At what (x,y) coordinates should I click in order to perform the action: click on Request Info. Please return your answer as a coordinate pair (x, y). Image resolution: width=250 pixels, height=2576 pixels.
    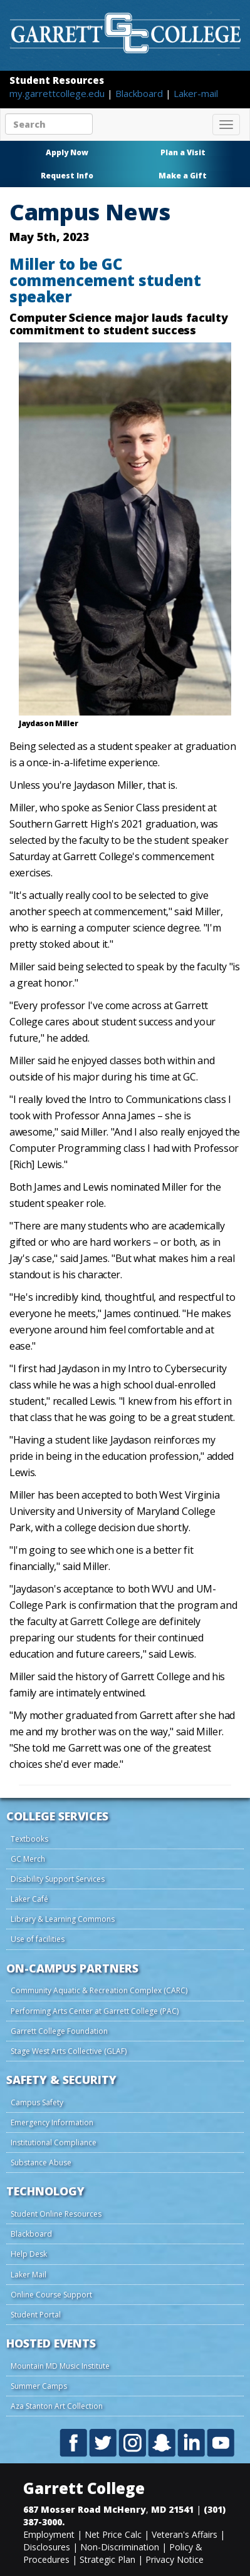
    Looking at the image, I should click on (67, 175).